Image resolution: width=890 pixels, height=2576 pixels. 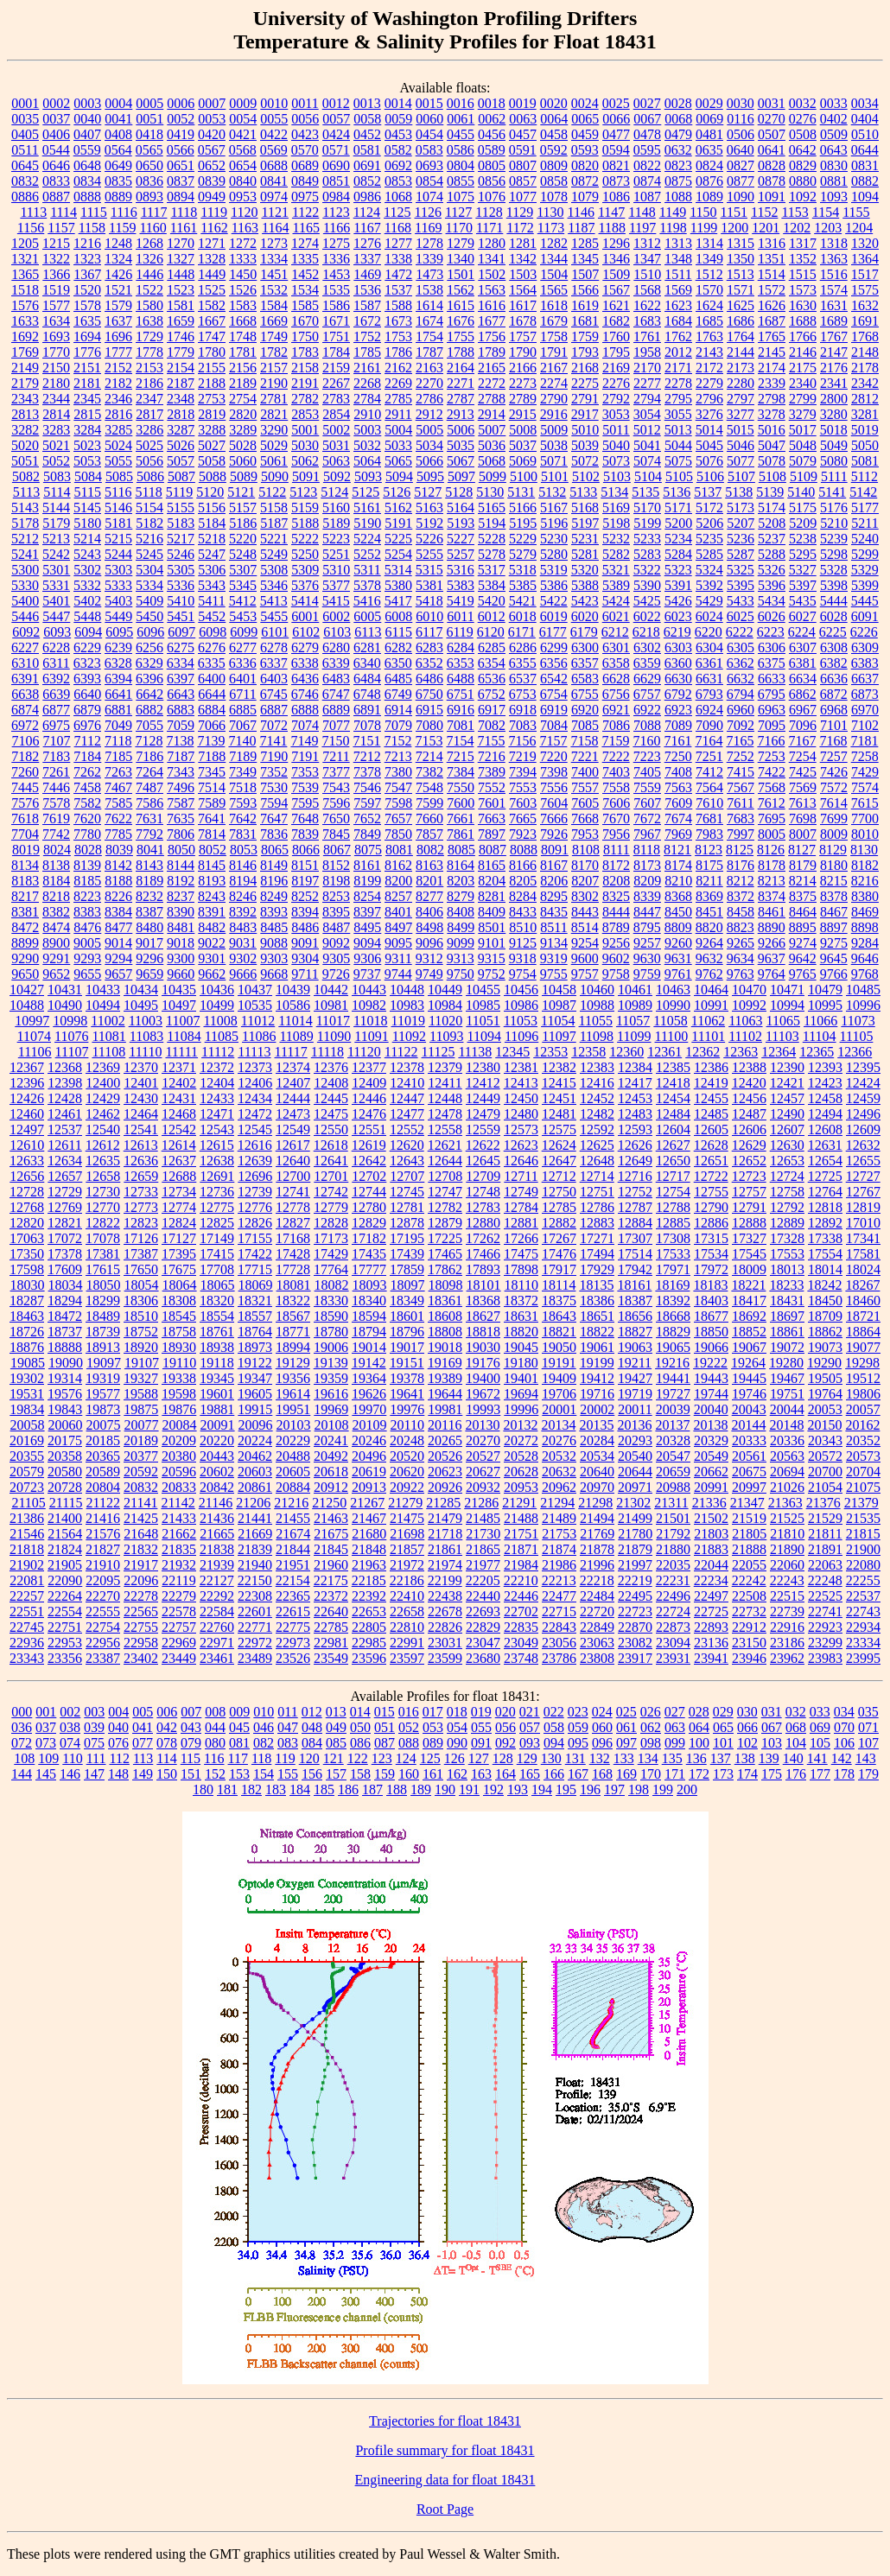 I want to click on 1122, so click(x=305, y=212).